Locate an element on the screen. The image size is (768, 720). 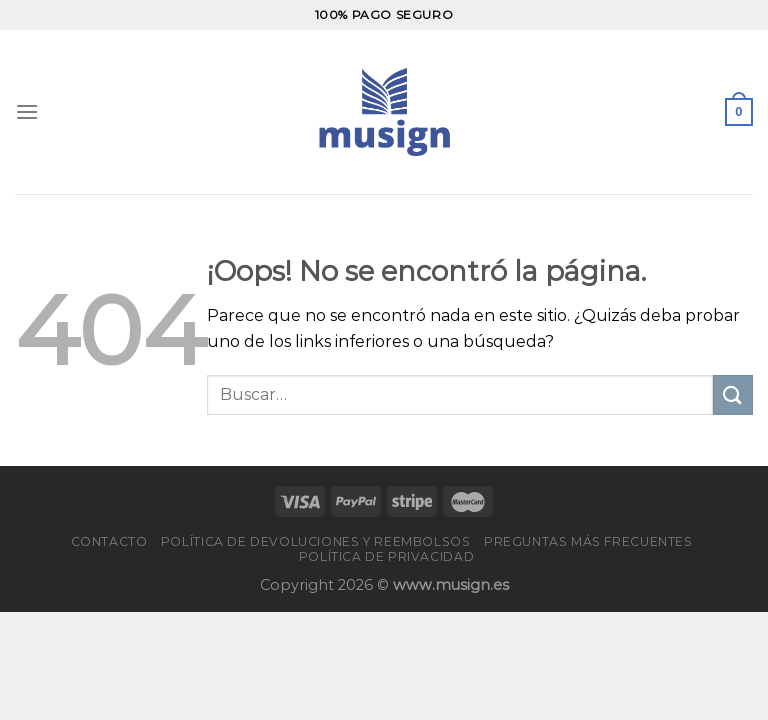
[Enviar] is located at coordinates (733, 394).